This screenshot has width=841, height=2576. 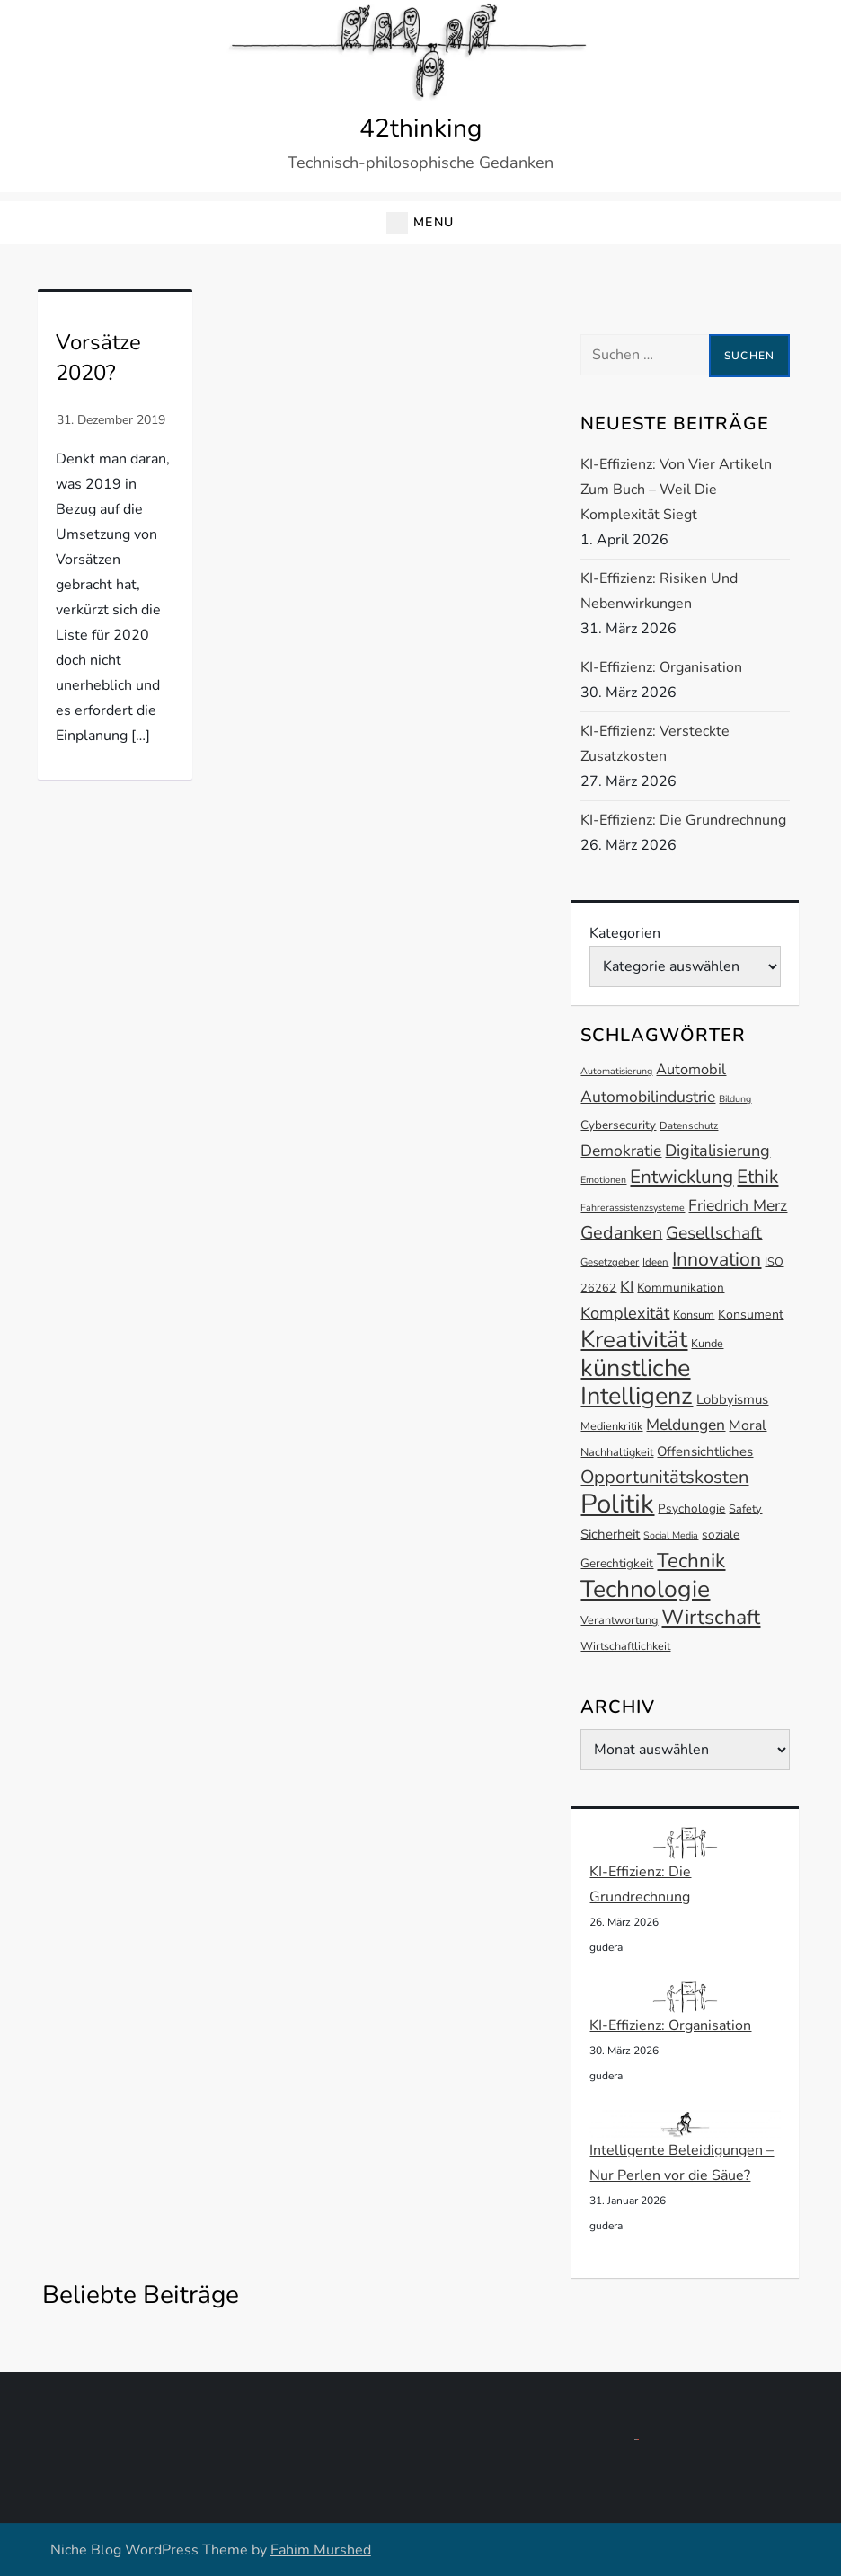 What do you see at coordinates (676, 489) in the screenshot?
I see `KI-Effizienz: Von vier Artikeln zum Buch – Weil die Komplexität siegt` at bounding box center [676, 489].